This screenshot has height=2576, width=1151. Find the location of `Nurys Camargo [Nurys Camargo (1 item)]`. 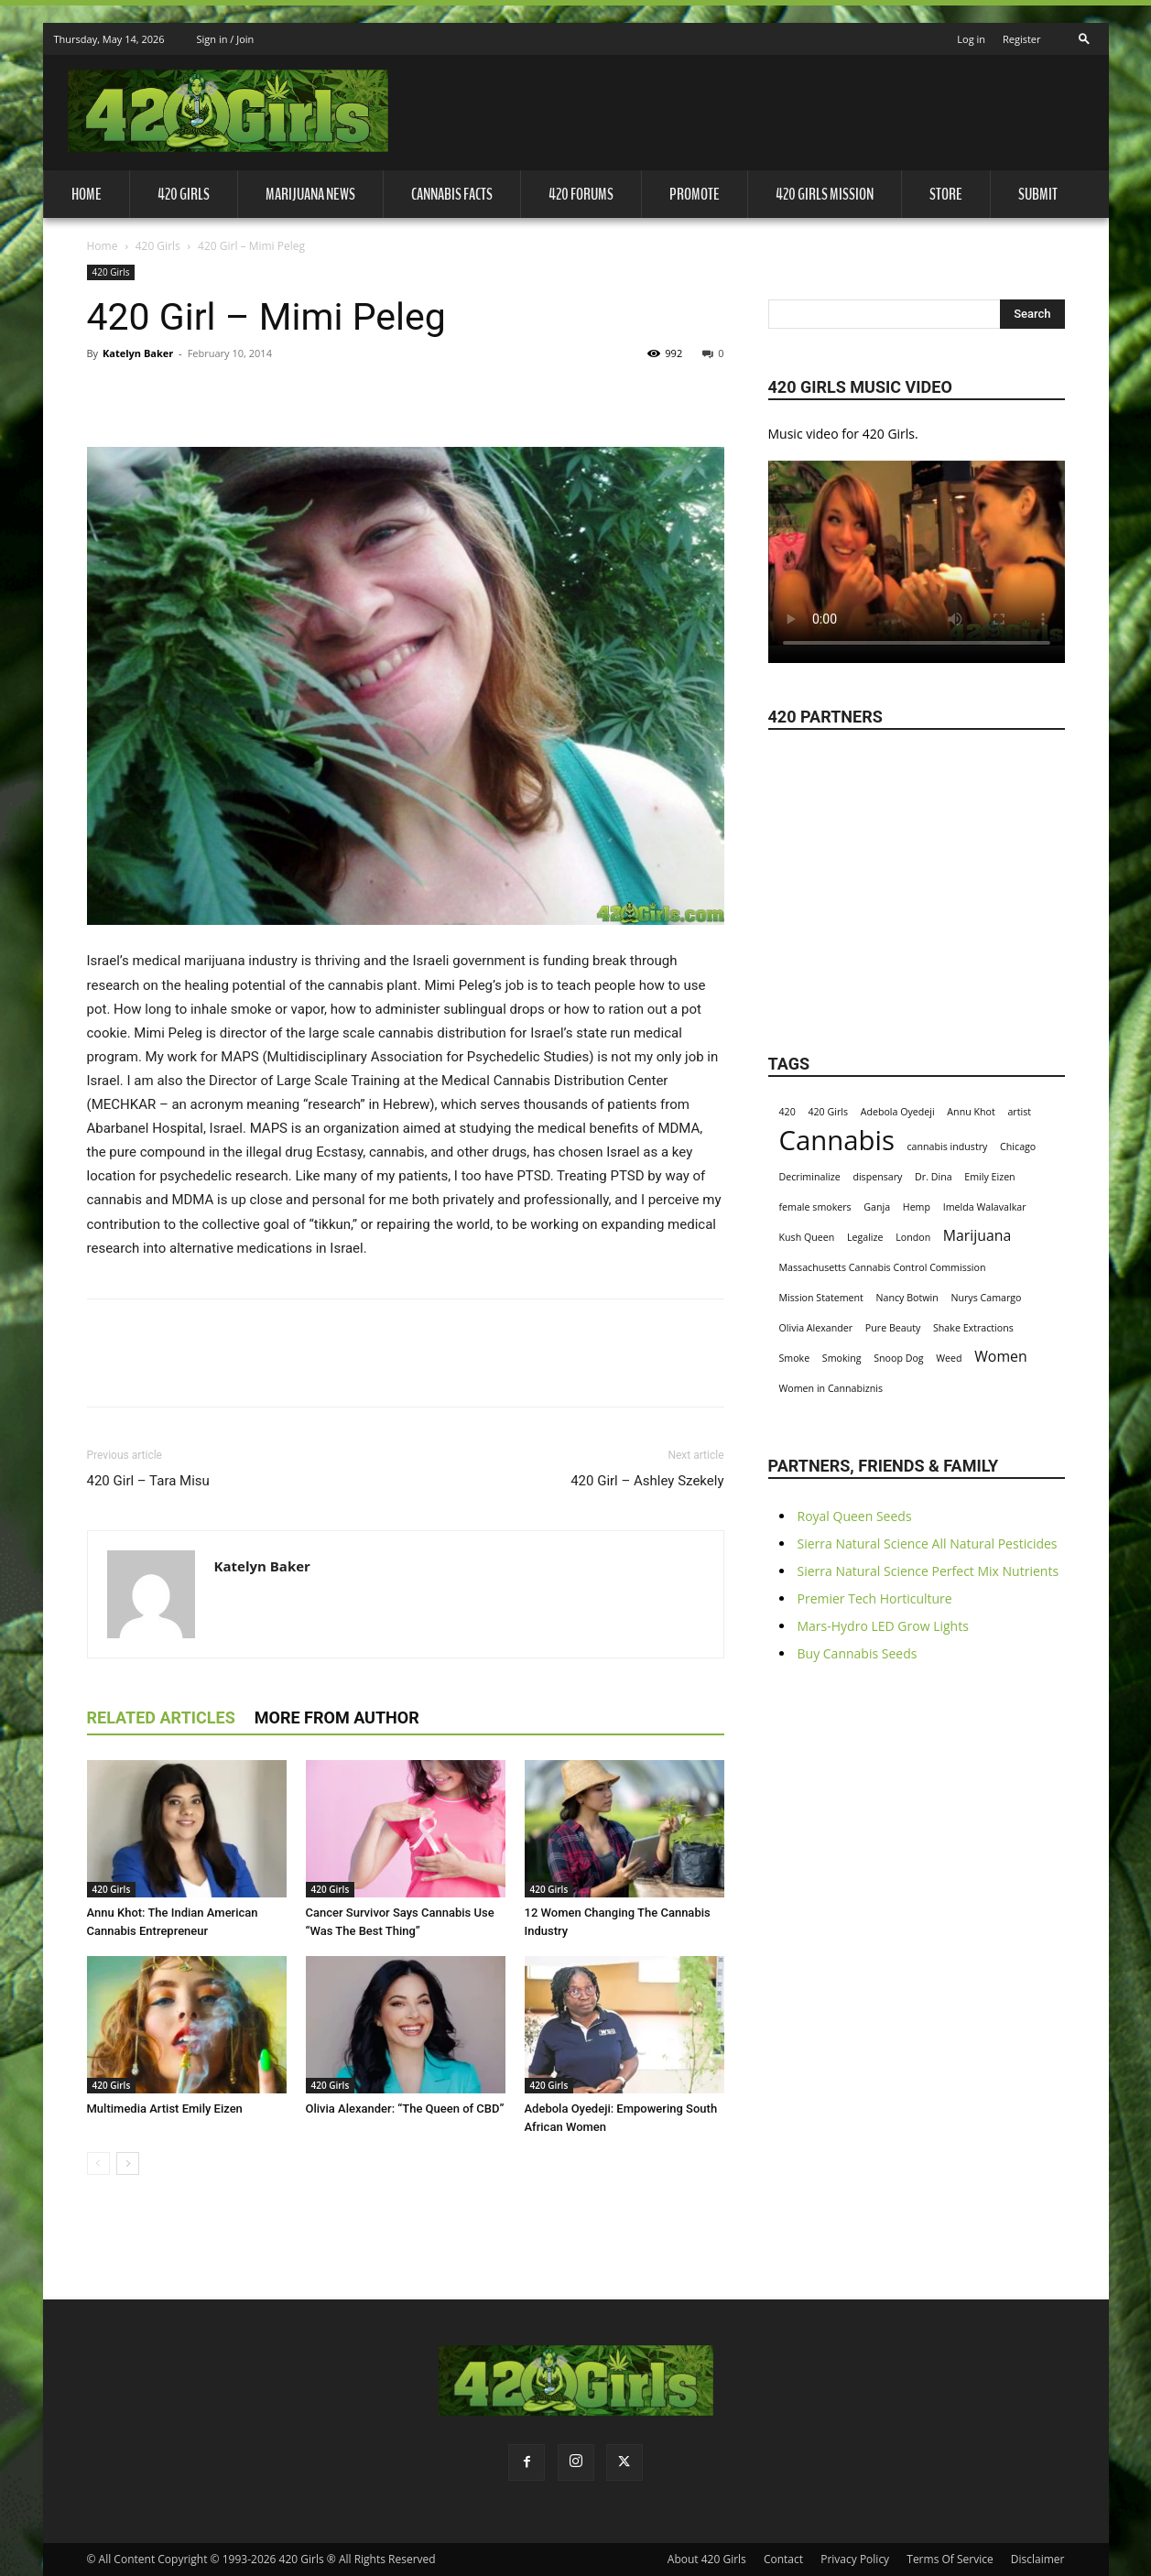

Nurys Camargo [Nurys Camargo (1 item)] is located at coordinates (985, 1297).